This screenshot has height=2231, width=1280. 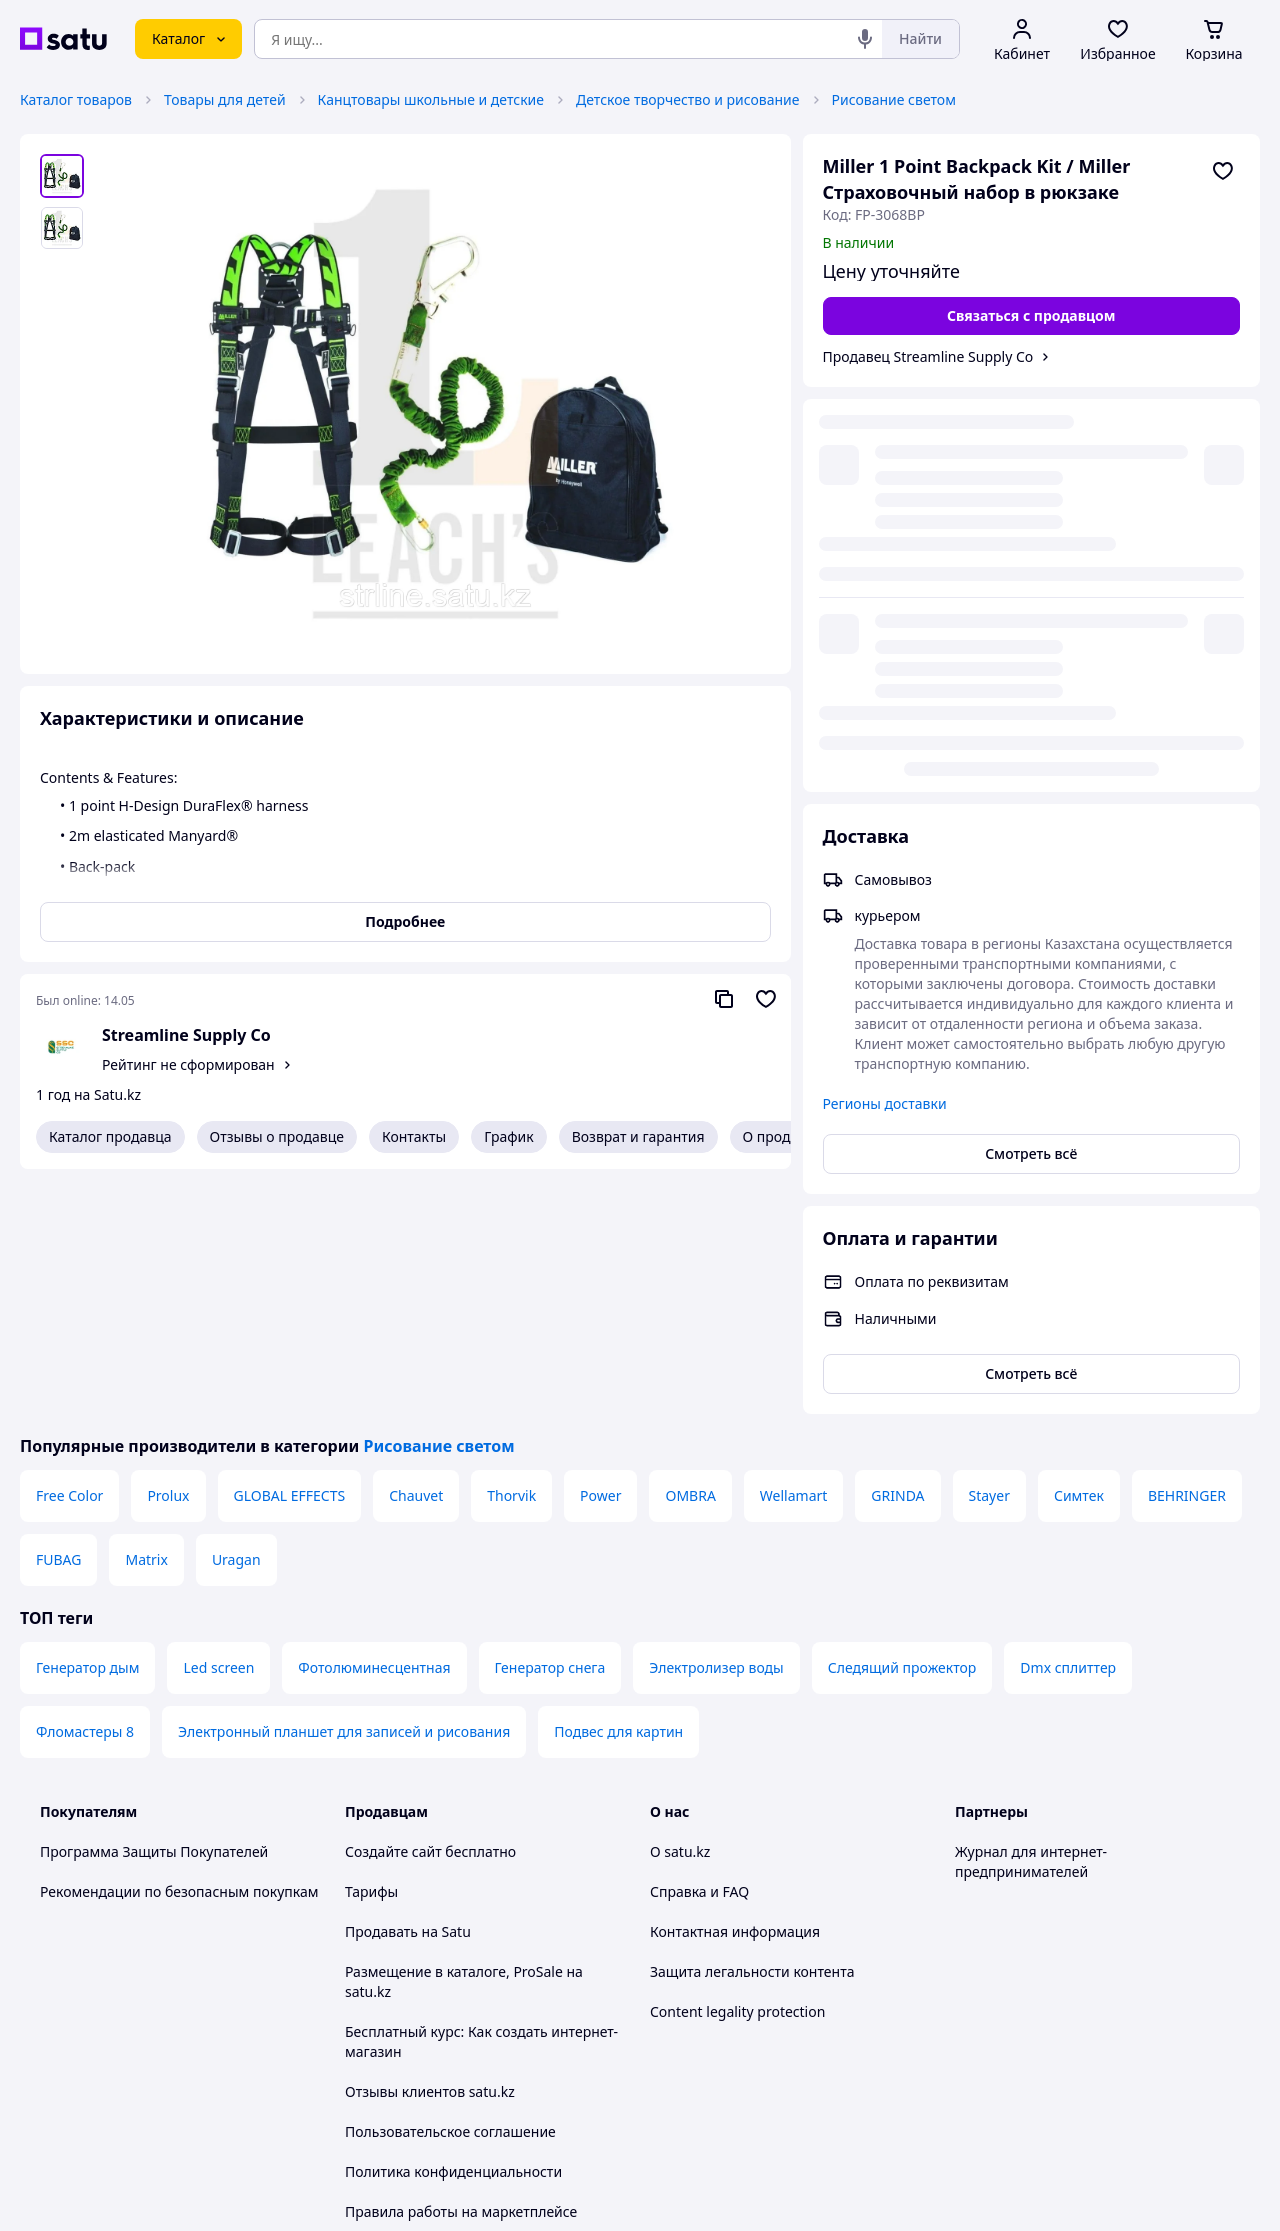 What do you see at coordinates (752, 1726) in the screenshot?
I see `Защита легальности контента` at bounding box center [752, 1726].